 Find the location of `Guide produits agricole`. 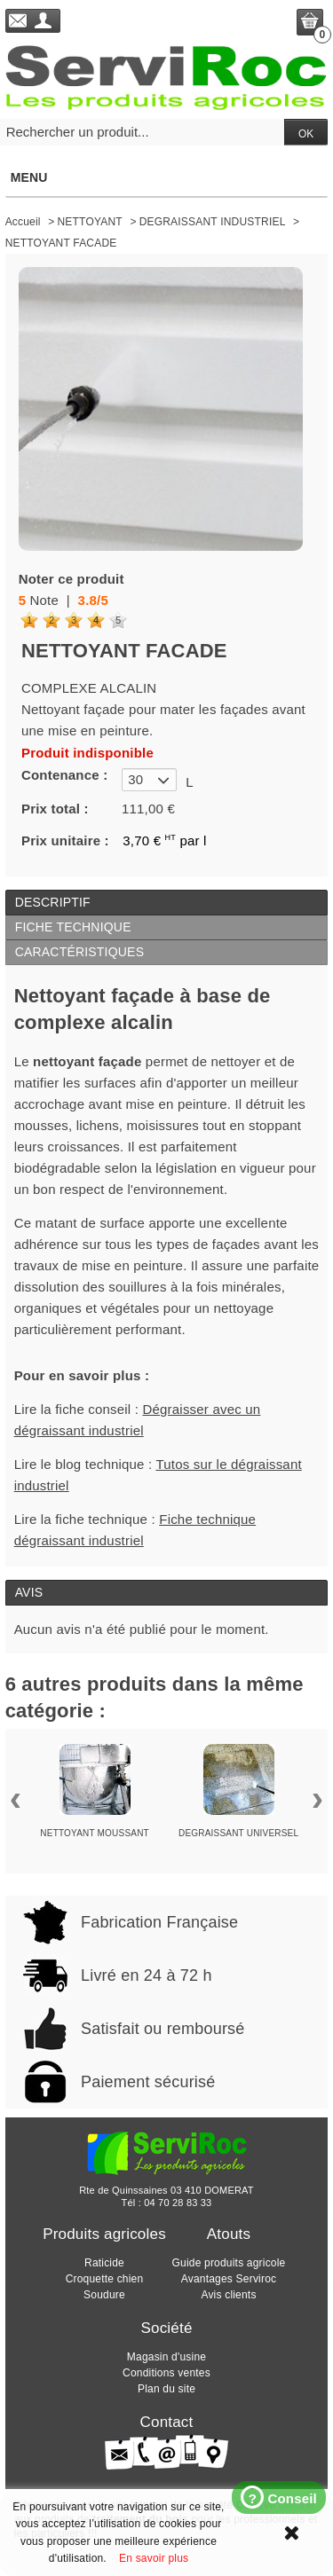

Guide produits agricole is located at coordinates (228, 2263).